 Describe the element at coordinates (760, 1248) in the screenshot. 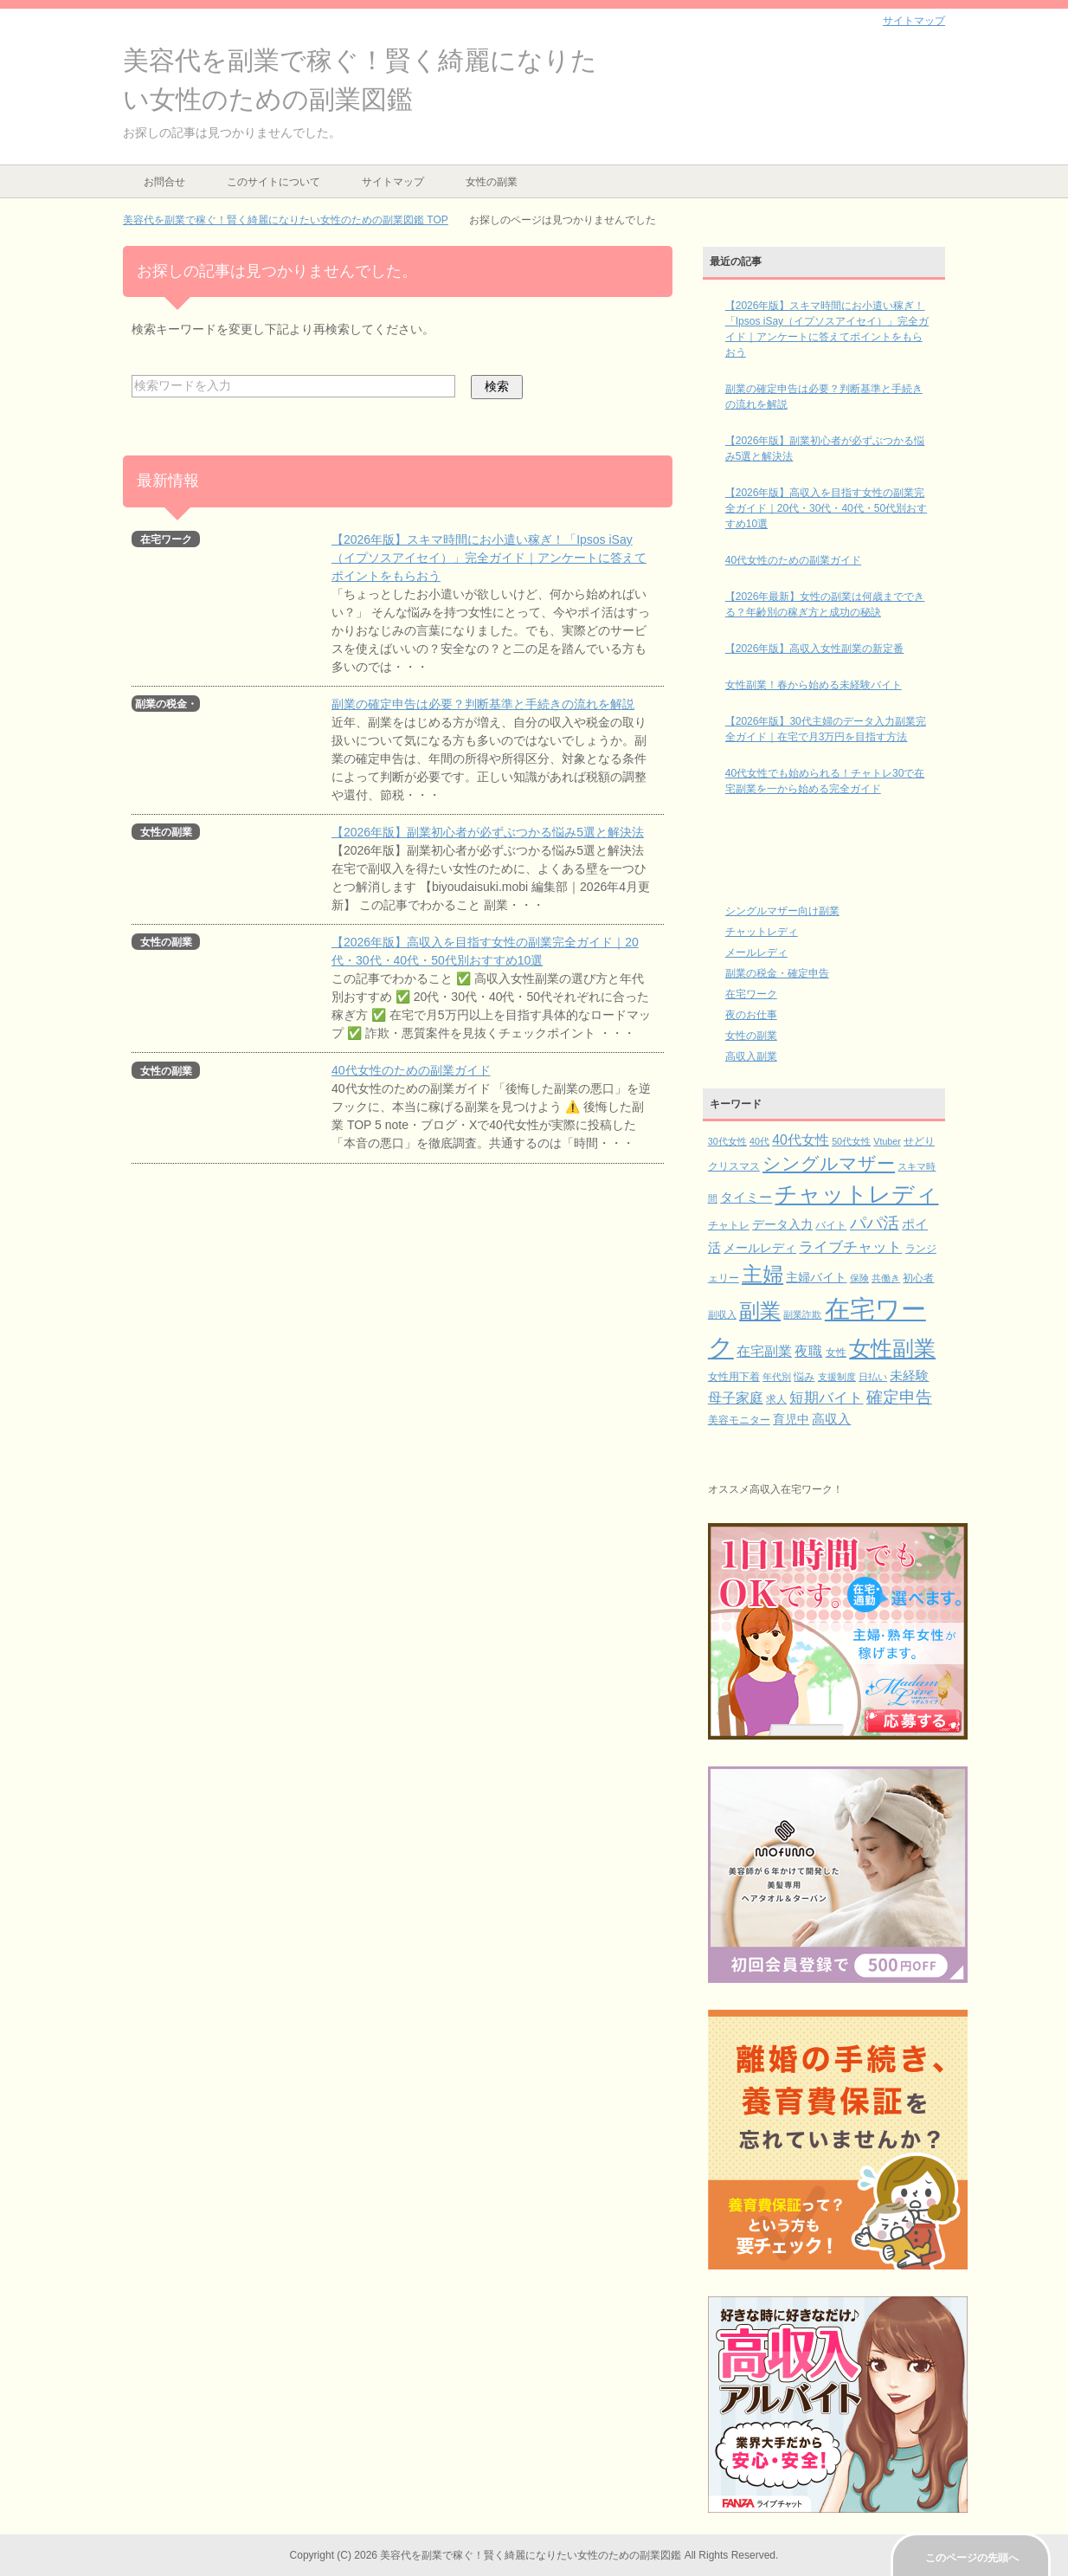

I see `メールレディ [メールレディ (4個の項目)]` at that location.